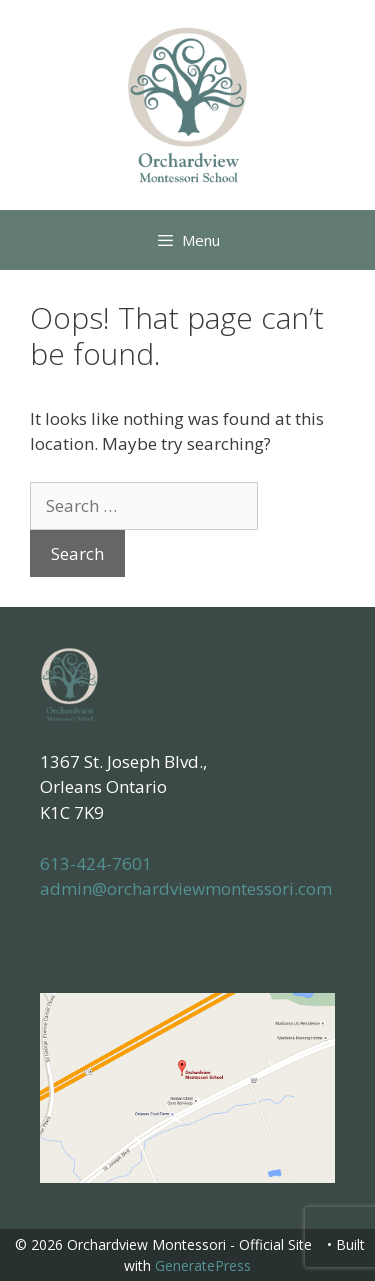  I want to click on 613-424-7601, so click(96, 863).